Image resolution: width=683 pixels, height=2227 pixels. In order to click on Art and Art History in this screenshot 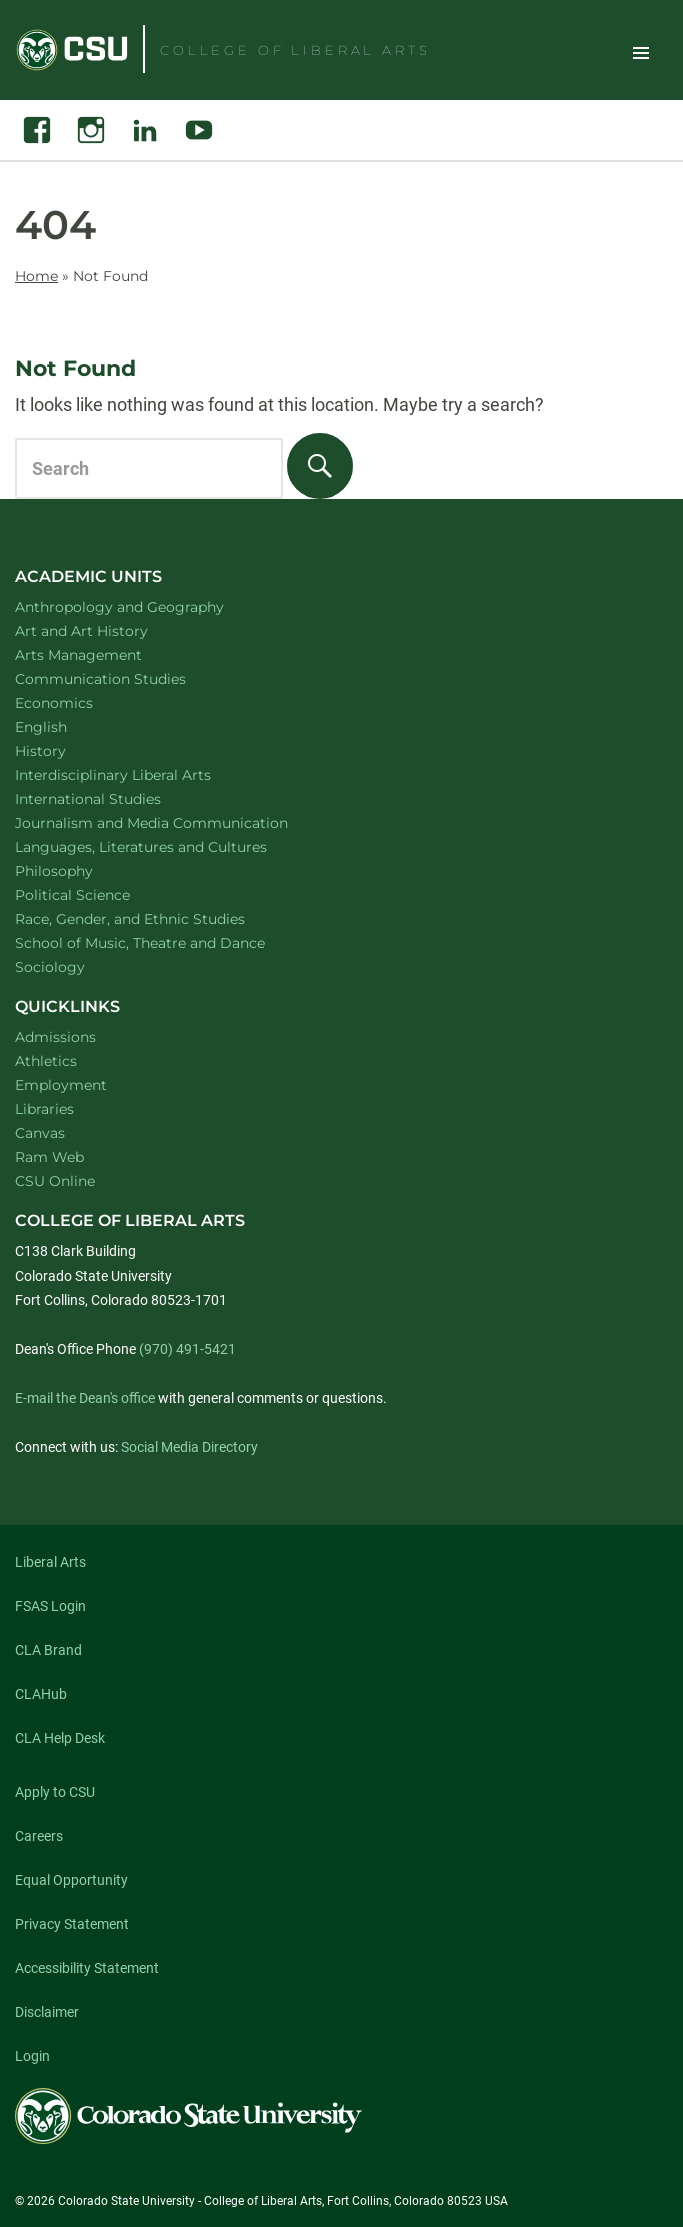, I will do `click(107, 630)`.